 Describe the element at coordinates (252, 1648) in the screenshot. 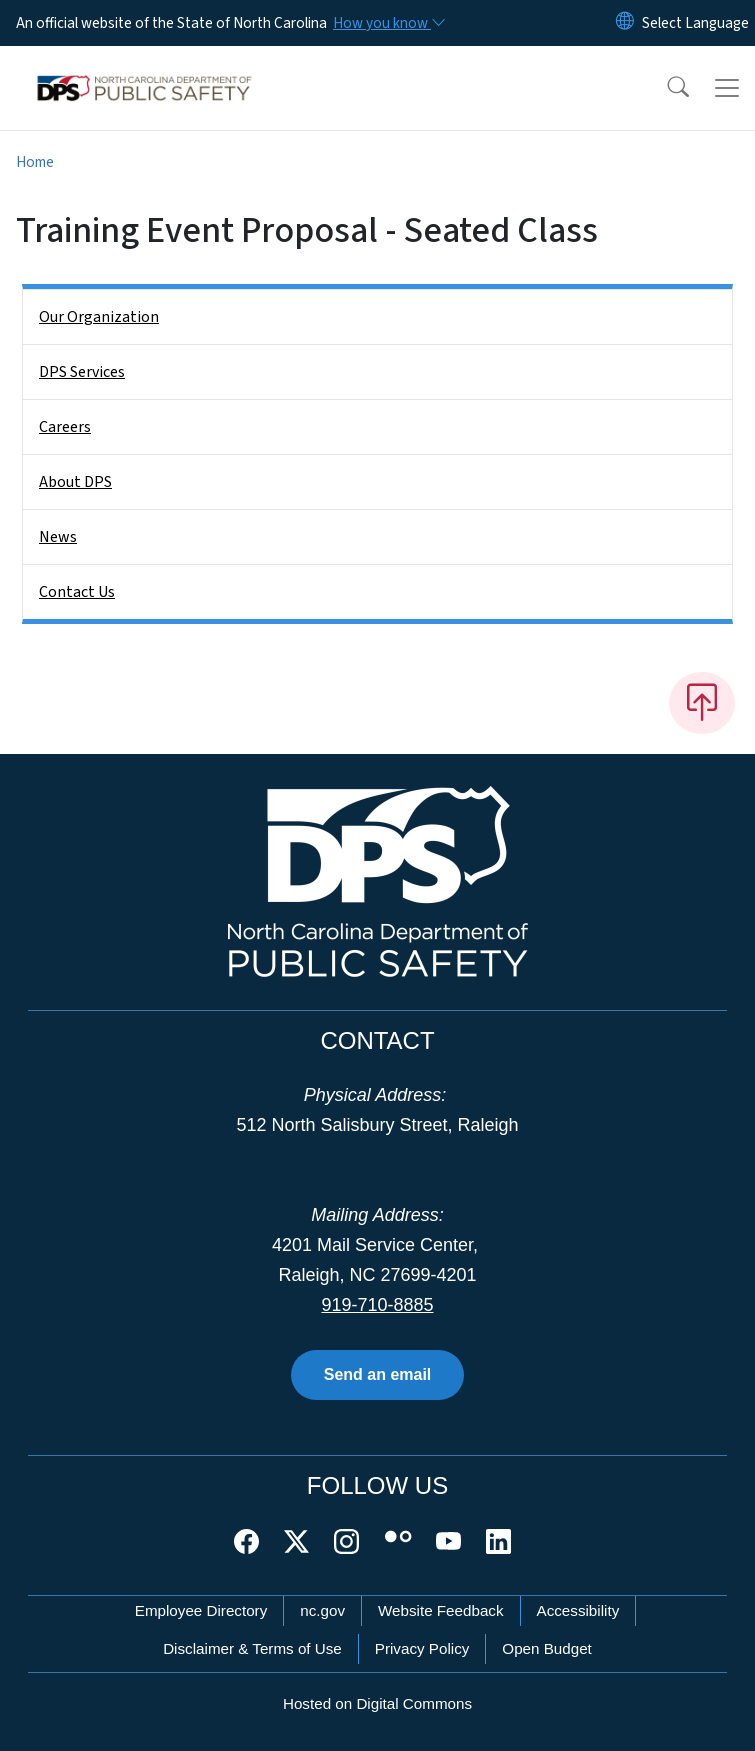

I see `Disclaimer & Terms of Use` at that location.